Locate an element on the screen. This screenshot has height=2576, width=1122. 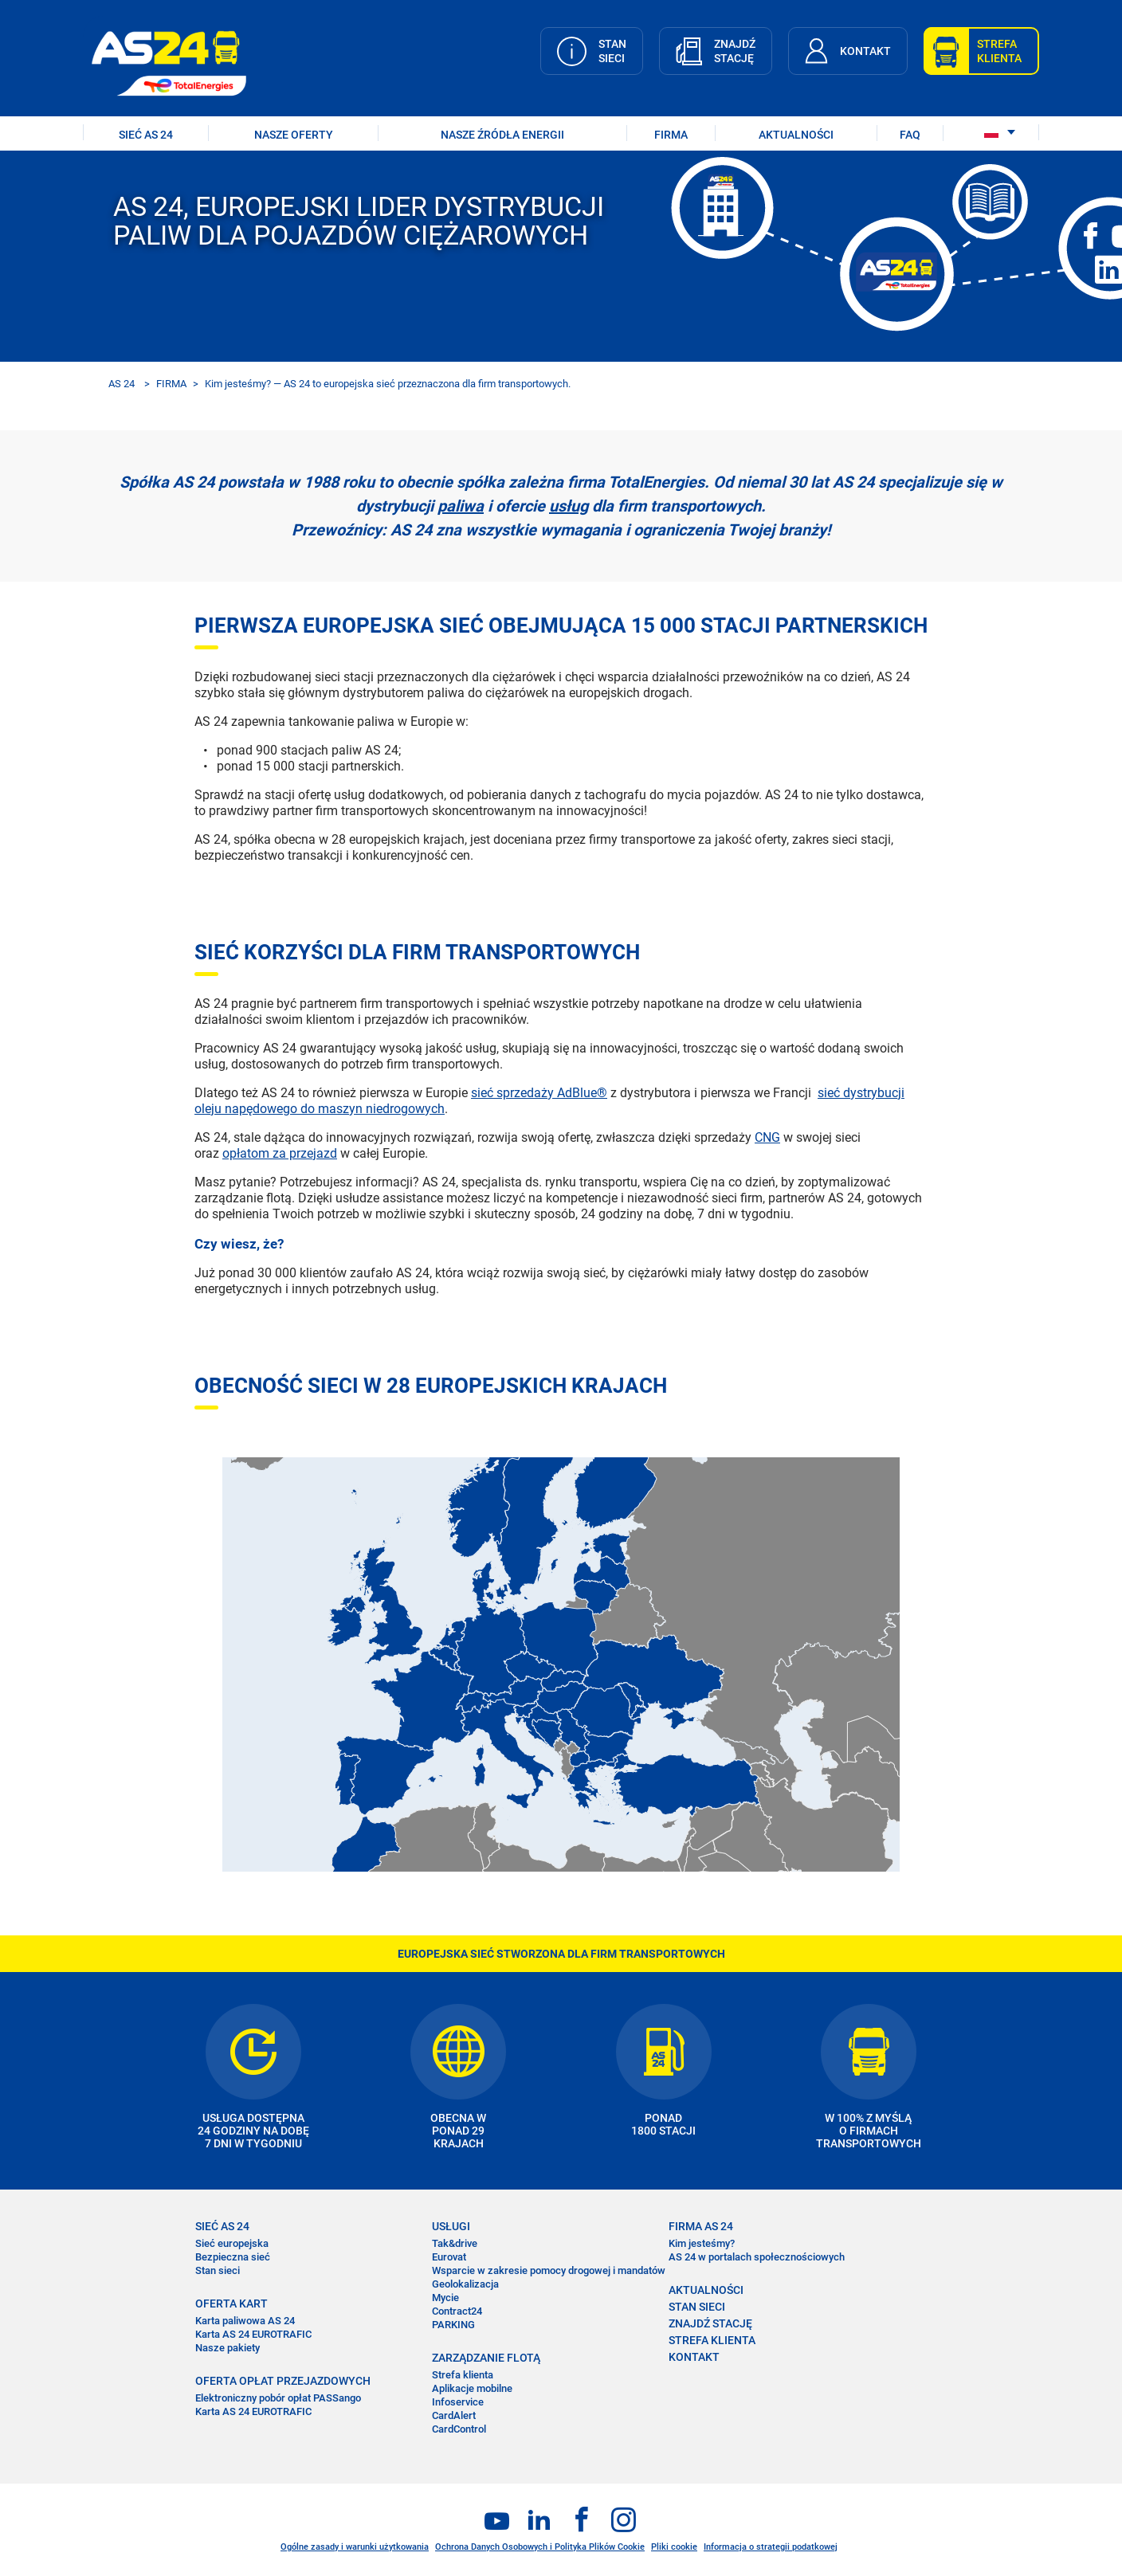
Karta paliwowa AS 24 is located at coordinates (245, 2321).